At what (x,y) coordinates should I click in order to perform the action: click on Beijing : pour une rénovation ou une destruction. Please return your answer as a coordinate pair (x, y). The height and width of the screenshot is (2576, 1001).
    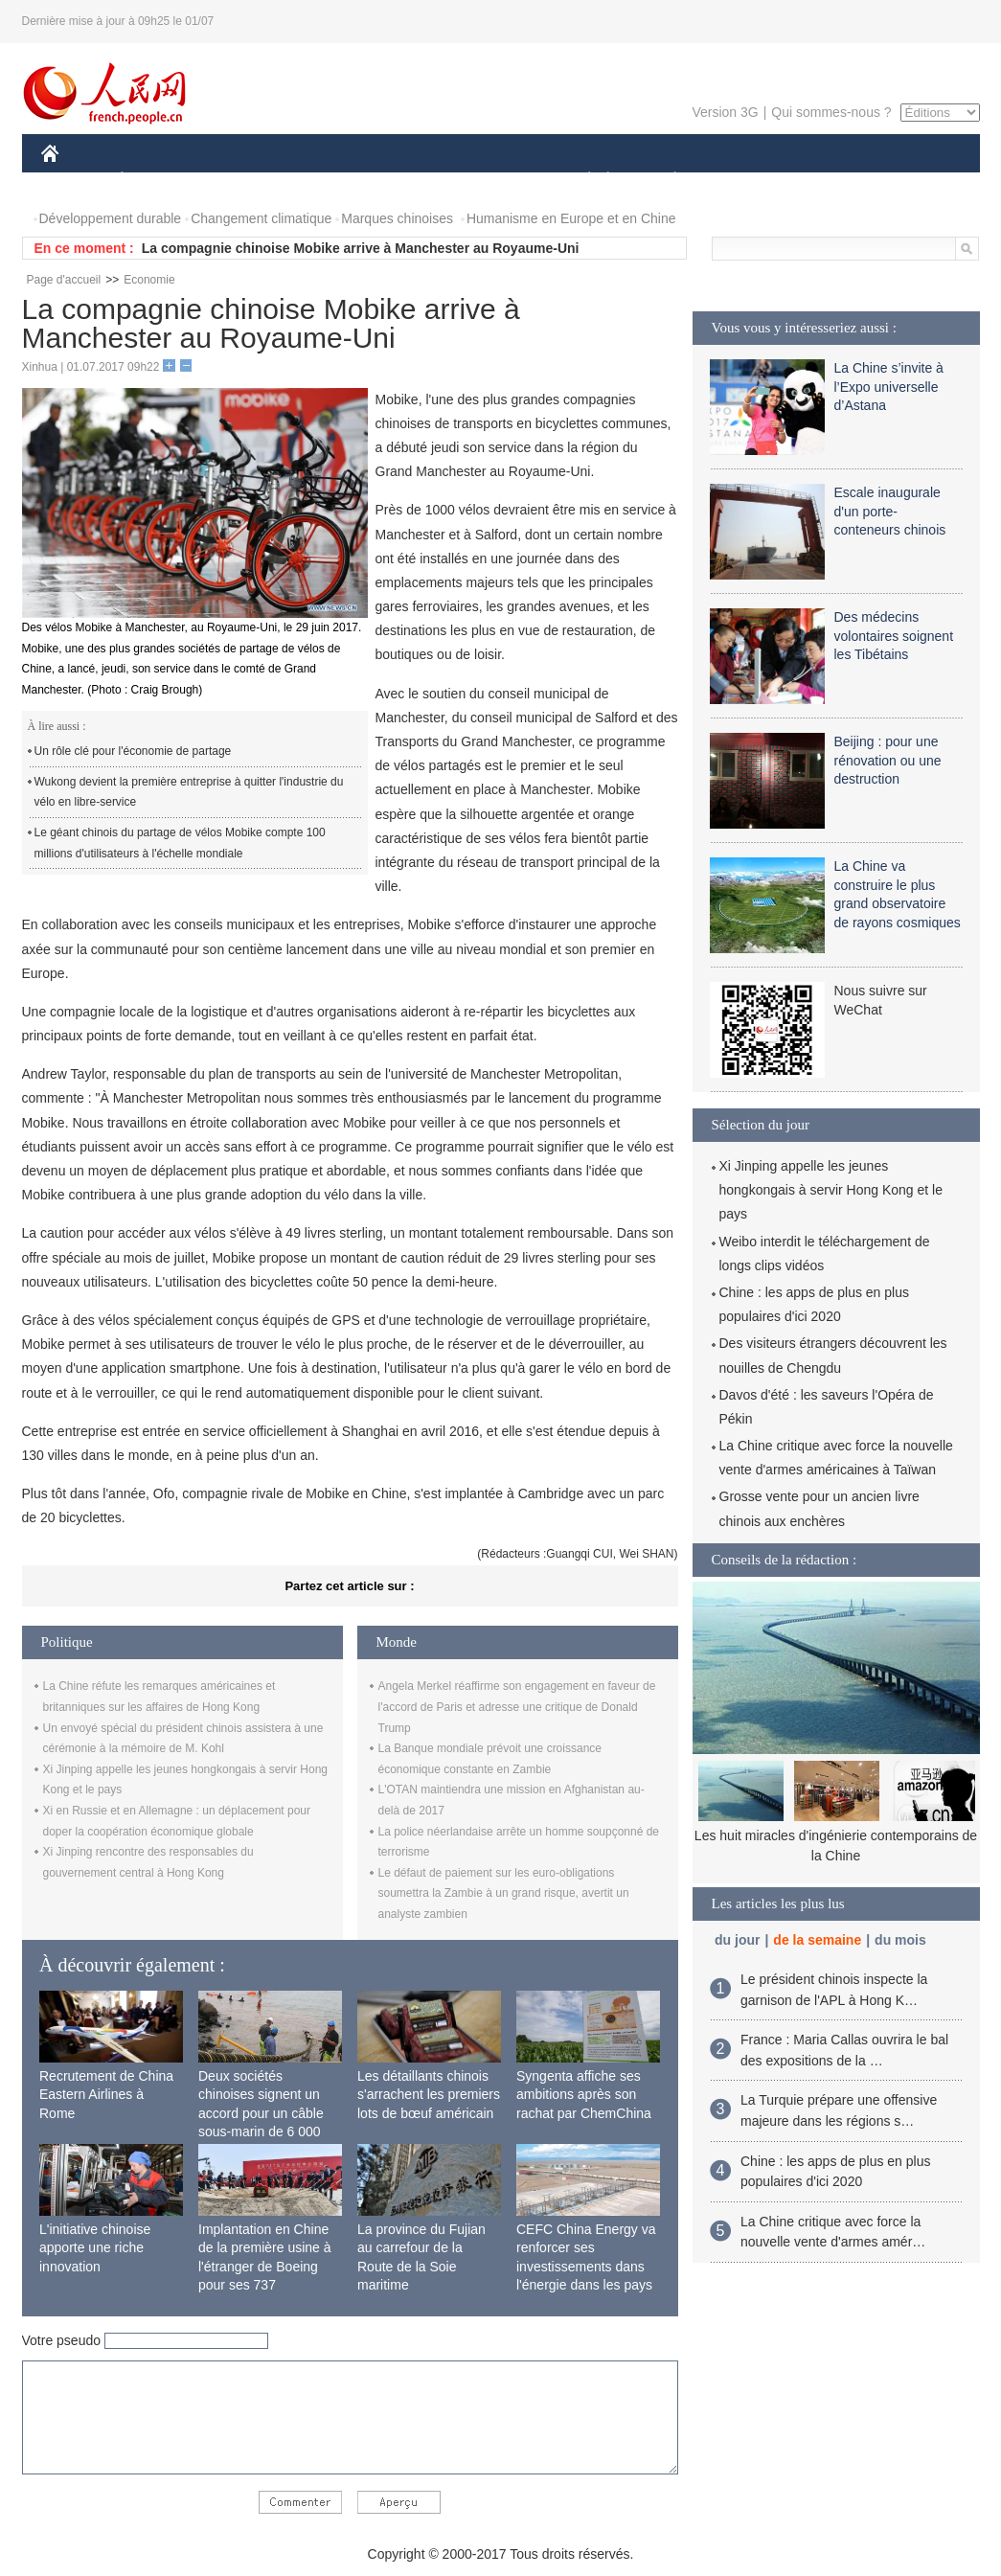
    Looking at the image, I should click on (888, 760).